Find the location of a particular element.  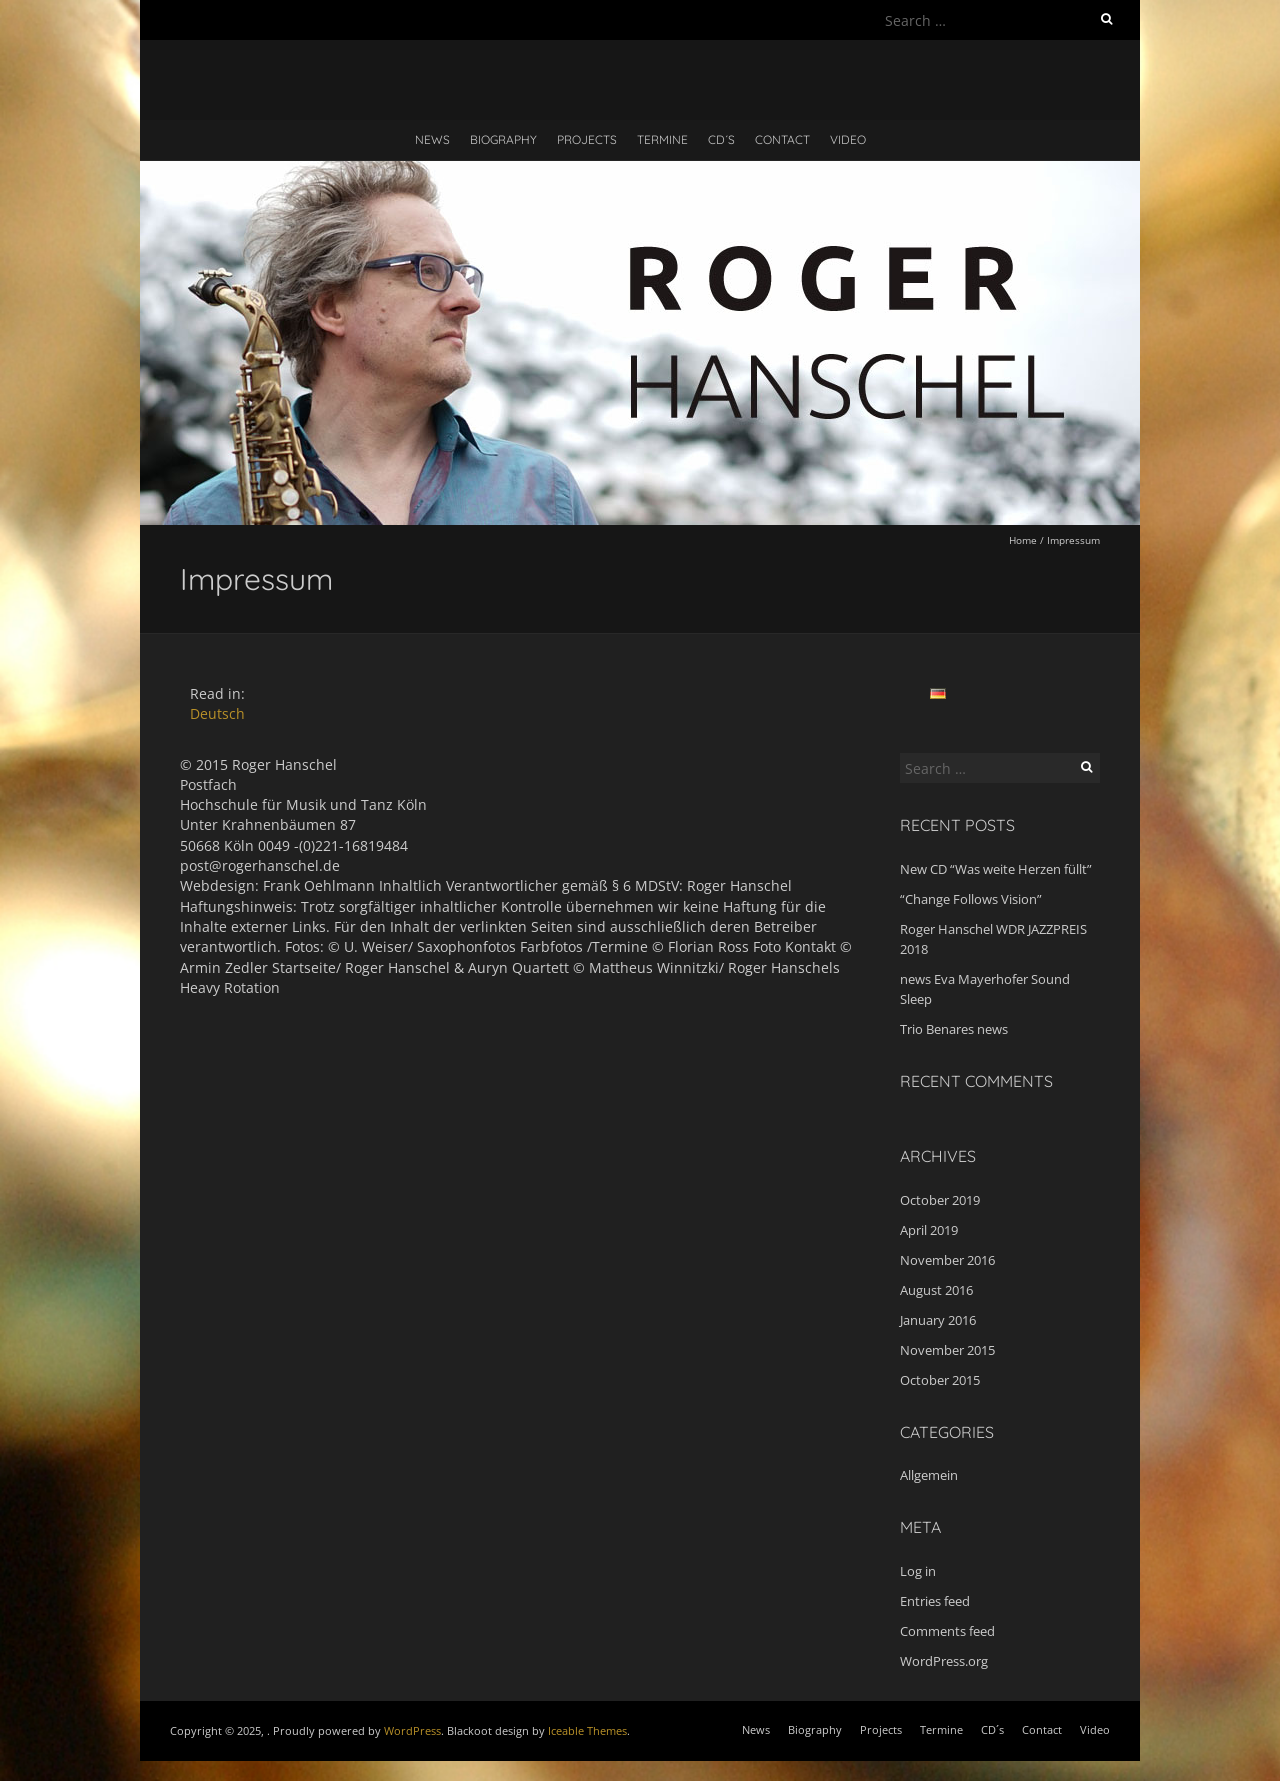

New CD “Was weite Herzen füllt” is located at coordinates (996, 869).